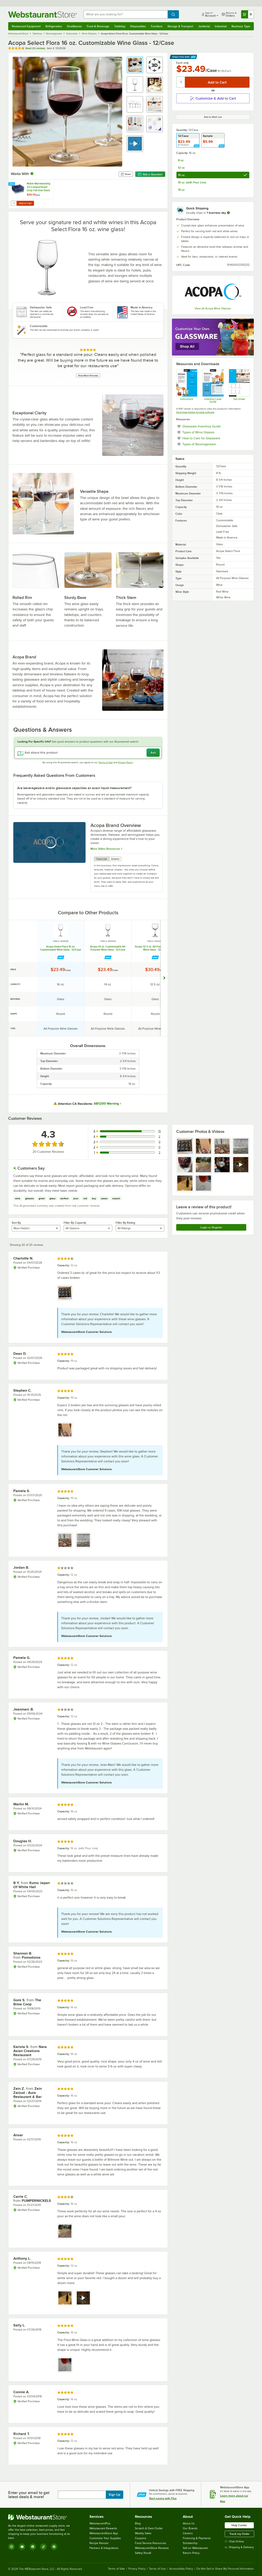 The height and width of the screenshot is (2576, 262). I want to click on Financing & Payments, so click(197, 2538).